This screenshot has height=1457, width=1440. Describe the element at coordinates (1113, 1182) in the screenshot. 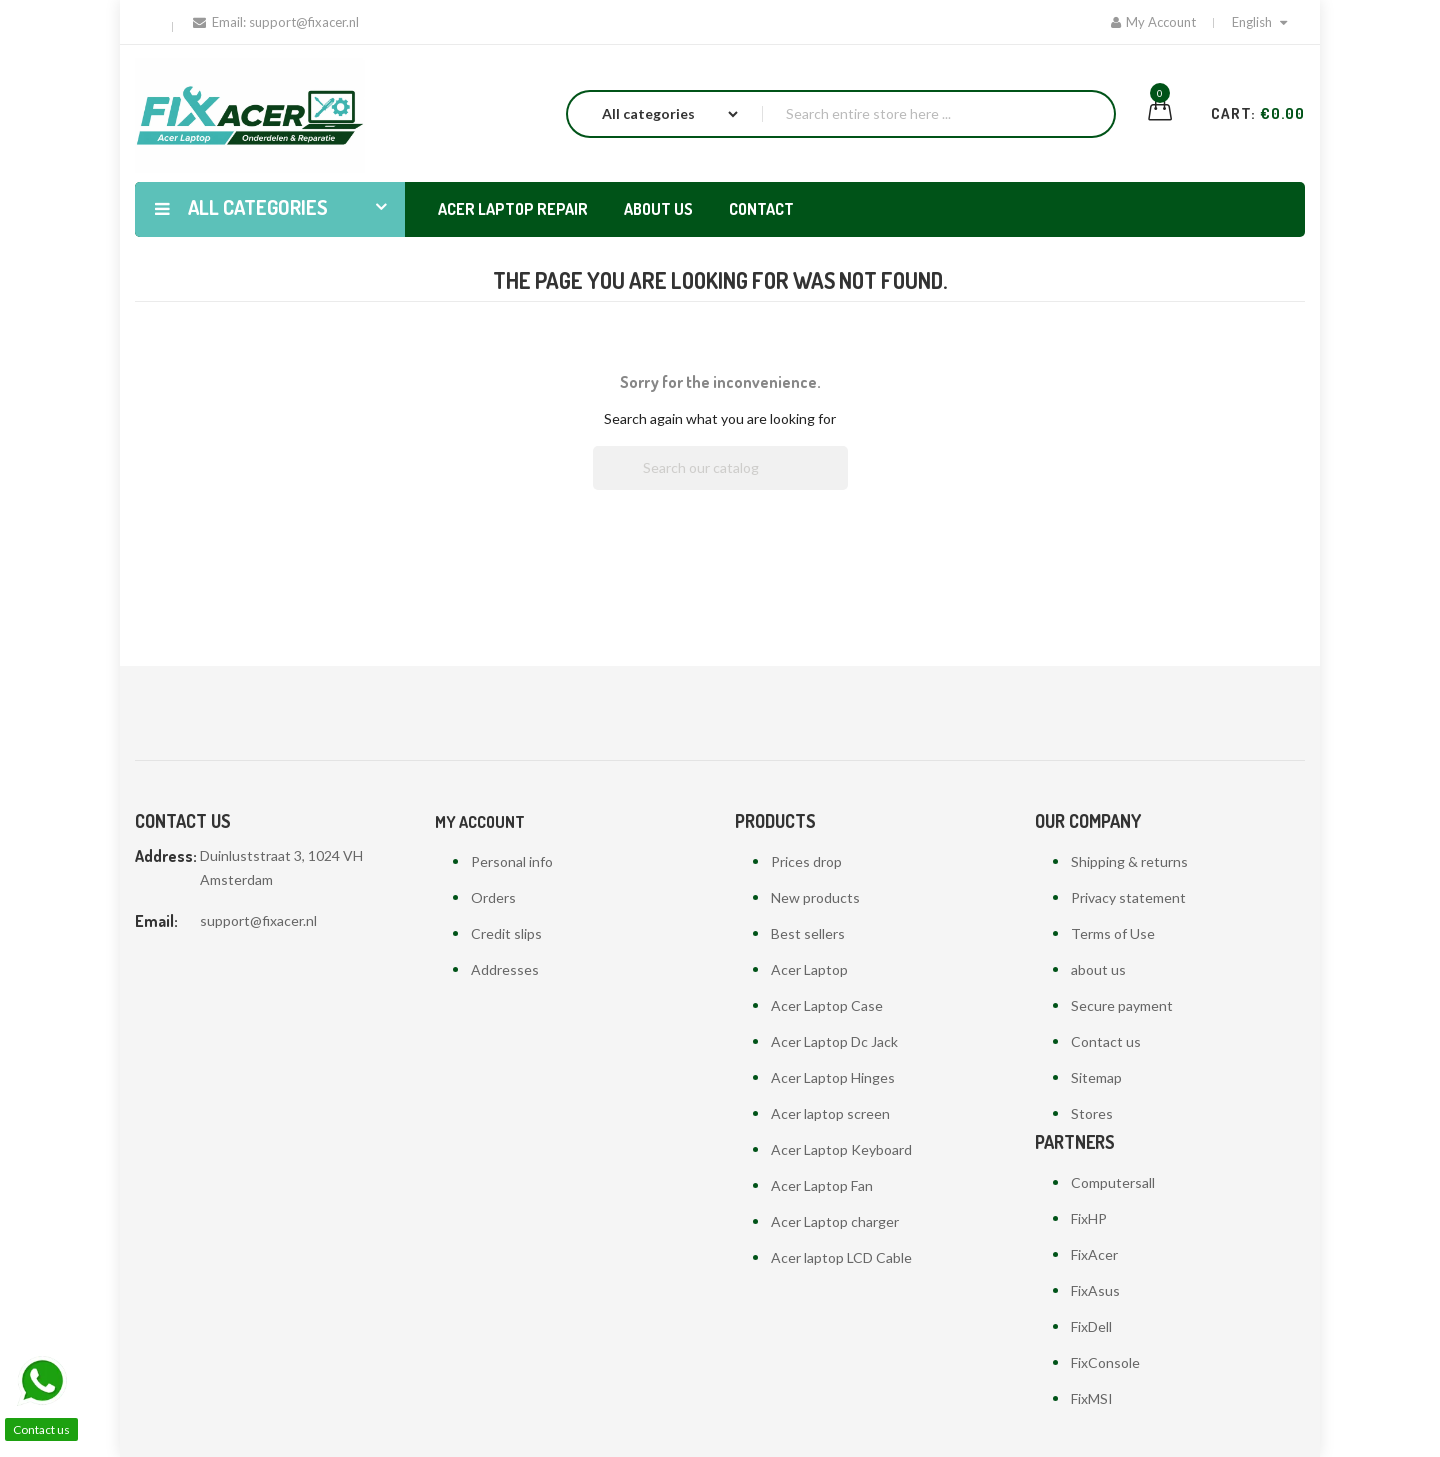

I see `Computersall` at that location.